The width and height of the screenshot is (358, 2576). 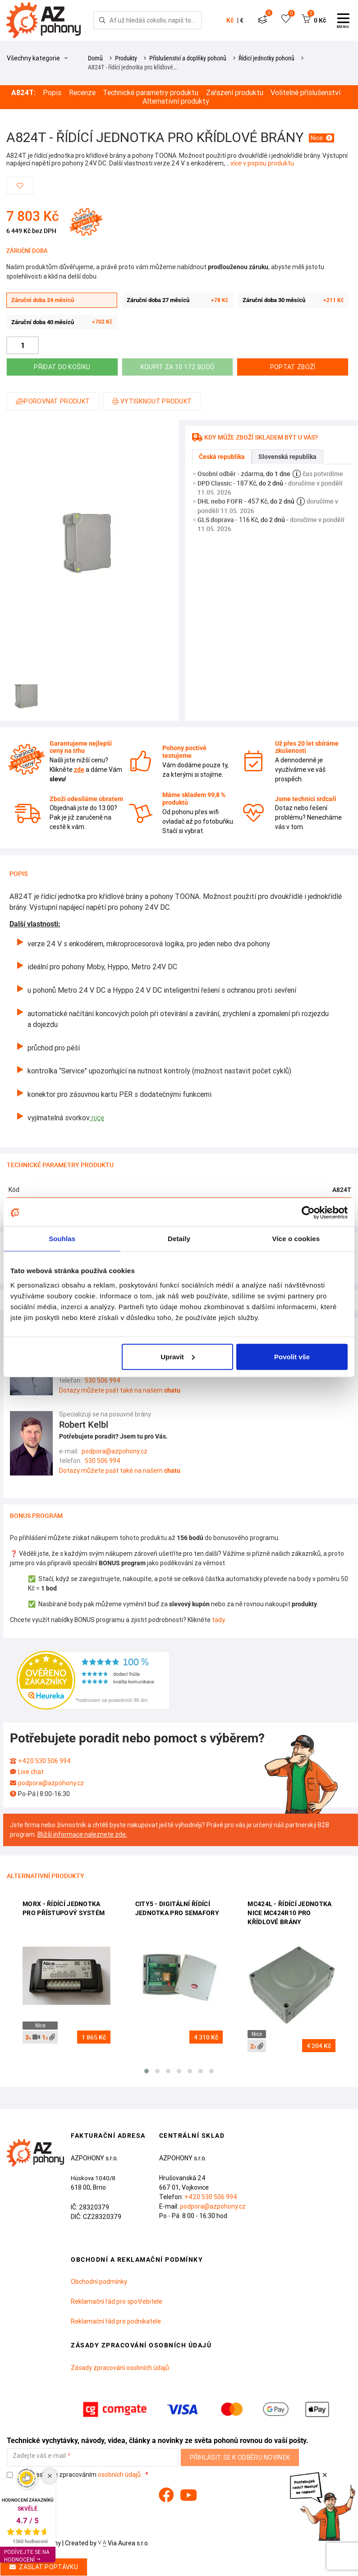 What do you see at coordinates (305, 92) in the screenshot?
I see `Volitelné příslušenství` at bounding box center [305, 92].